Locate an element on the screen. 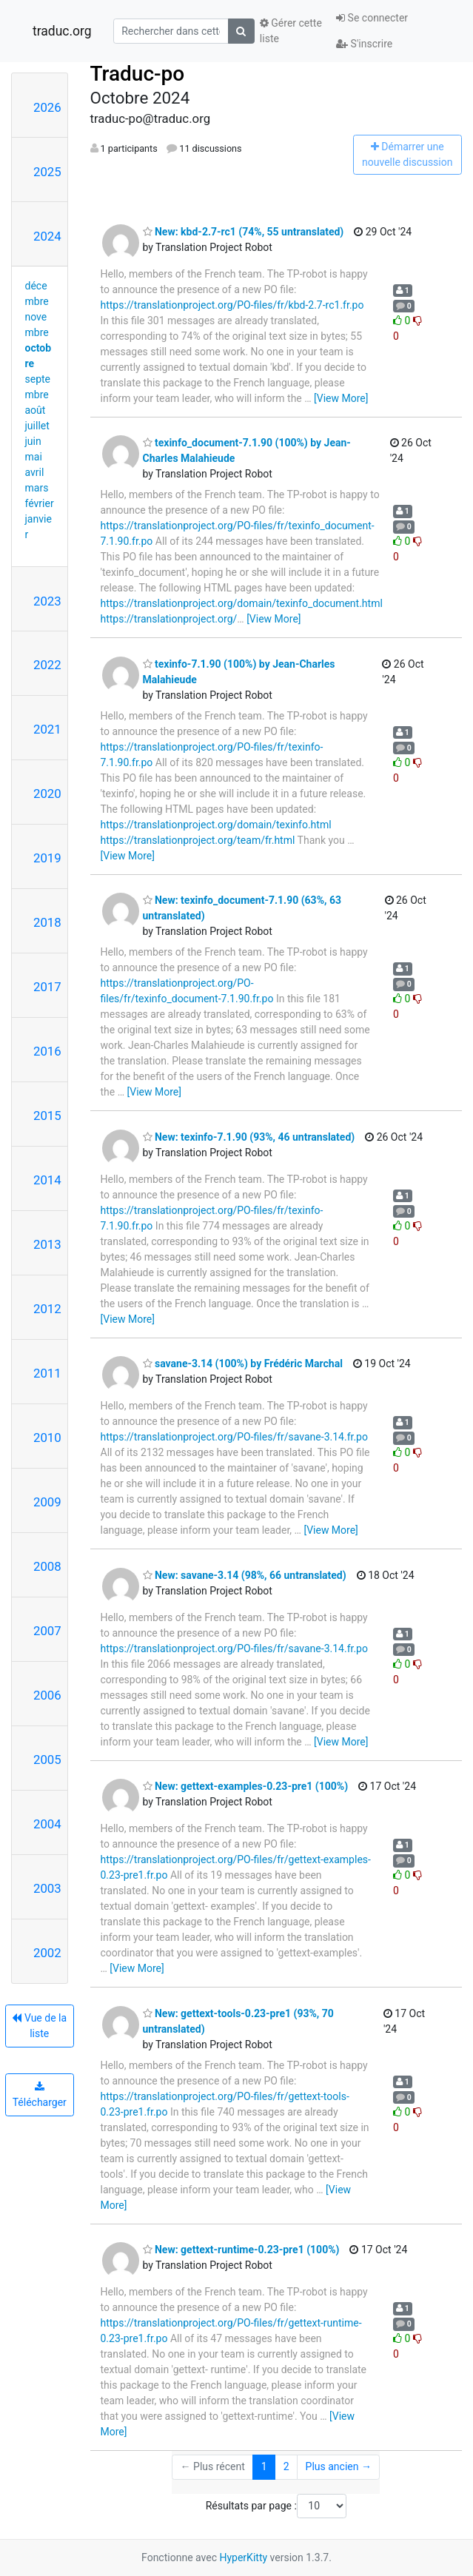 This screenshot has width=473, height=2576. août is located at coordinates (35, 410).